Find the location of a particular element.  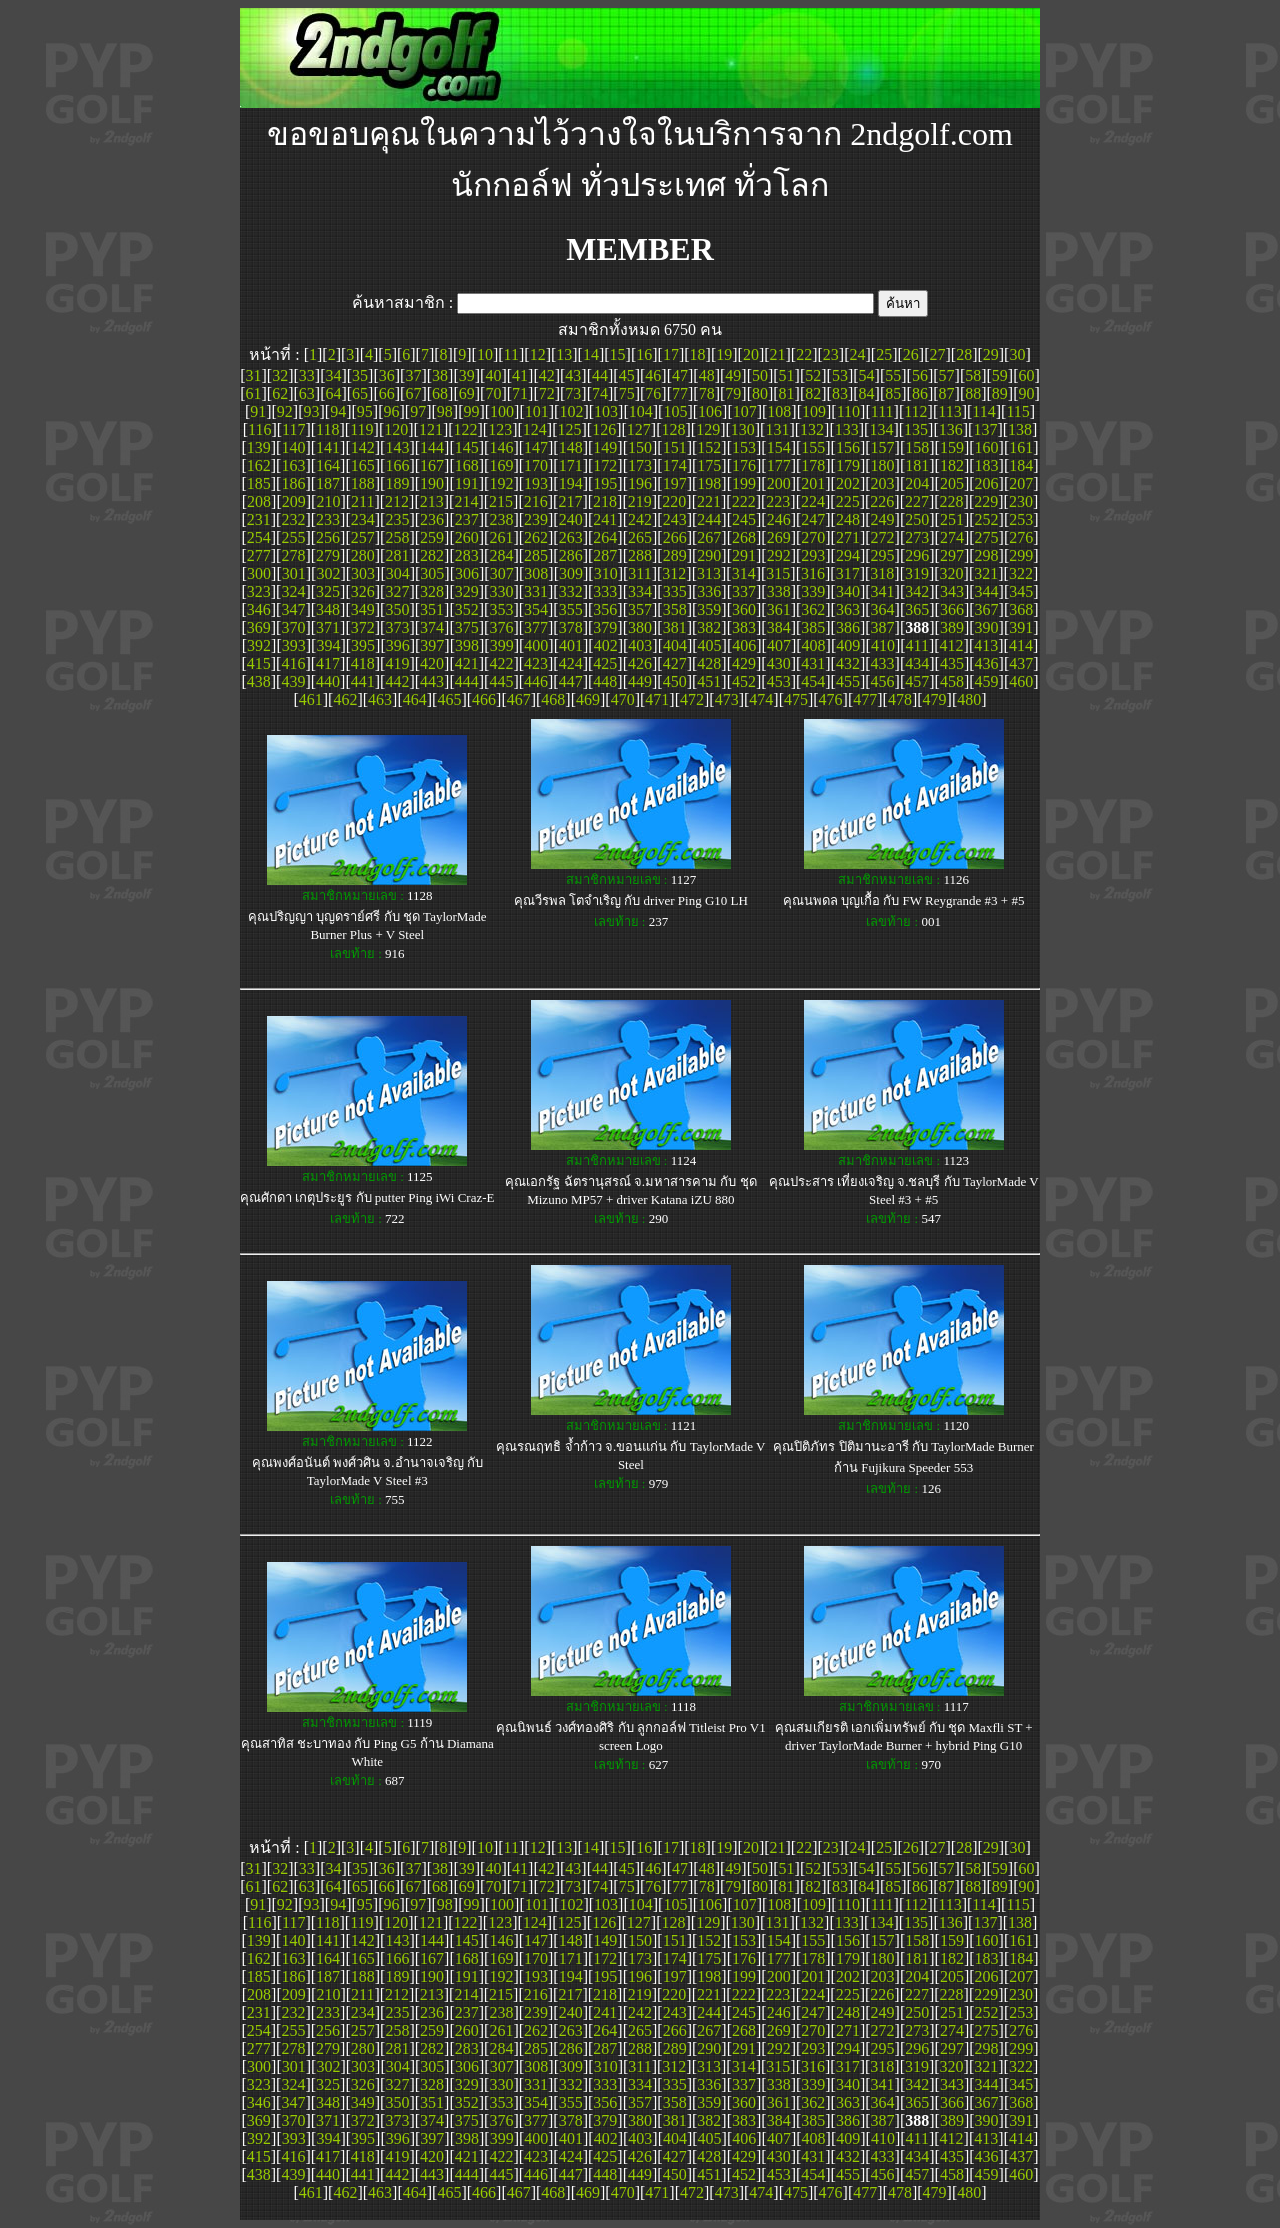

436 is located at coordinates (987, 663).